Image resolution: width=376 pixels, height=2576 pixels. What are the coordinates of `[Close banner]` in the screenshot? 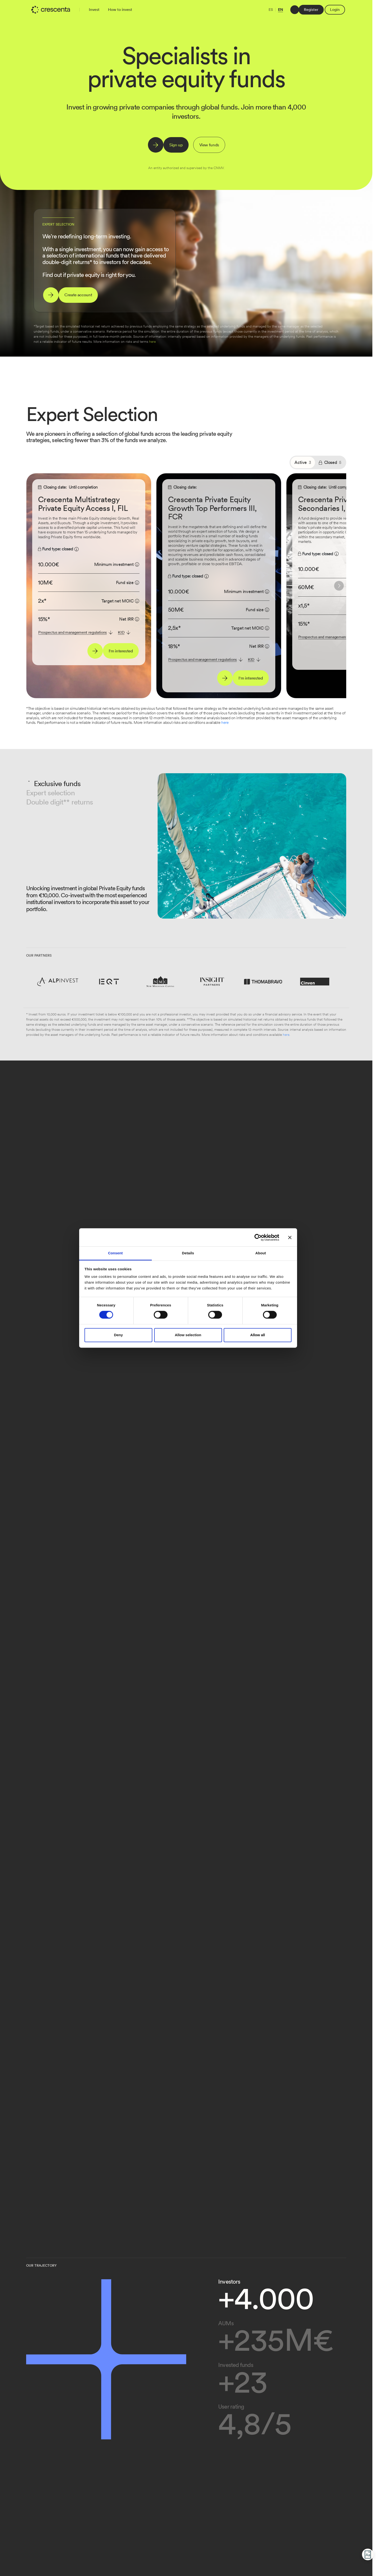 It's located at (290, 1237).